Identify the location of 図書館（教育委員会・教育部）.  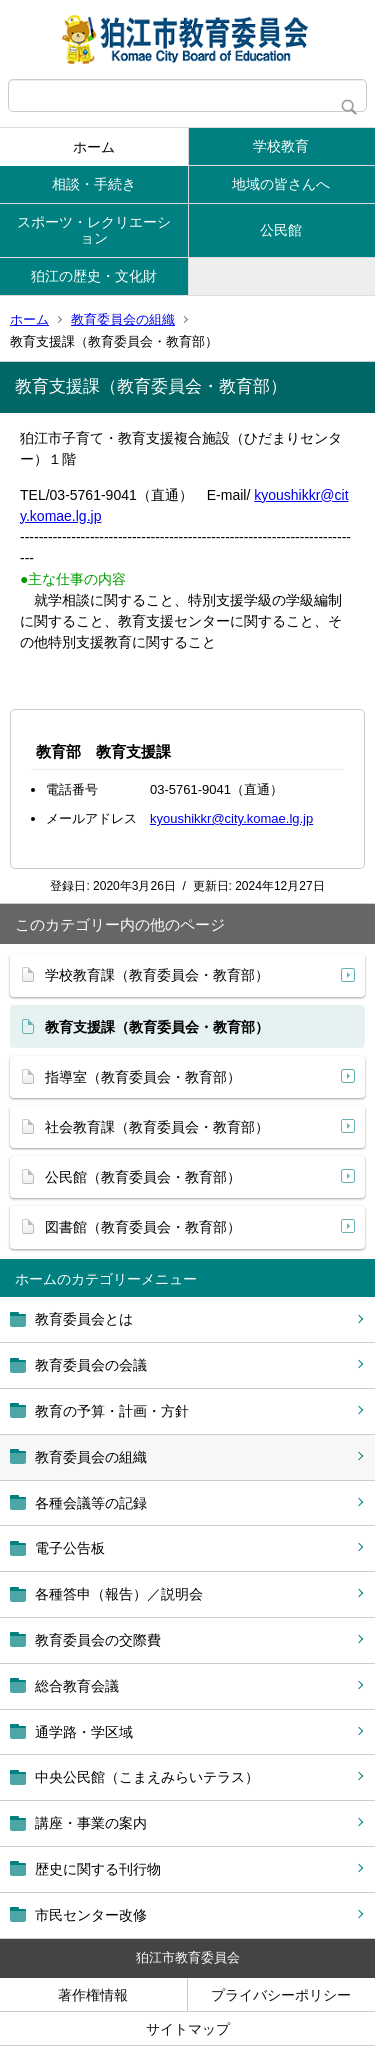
(143, 1227).